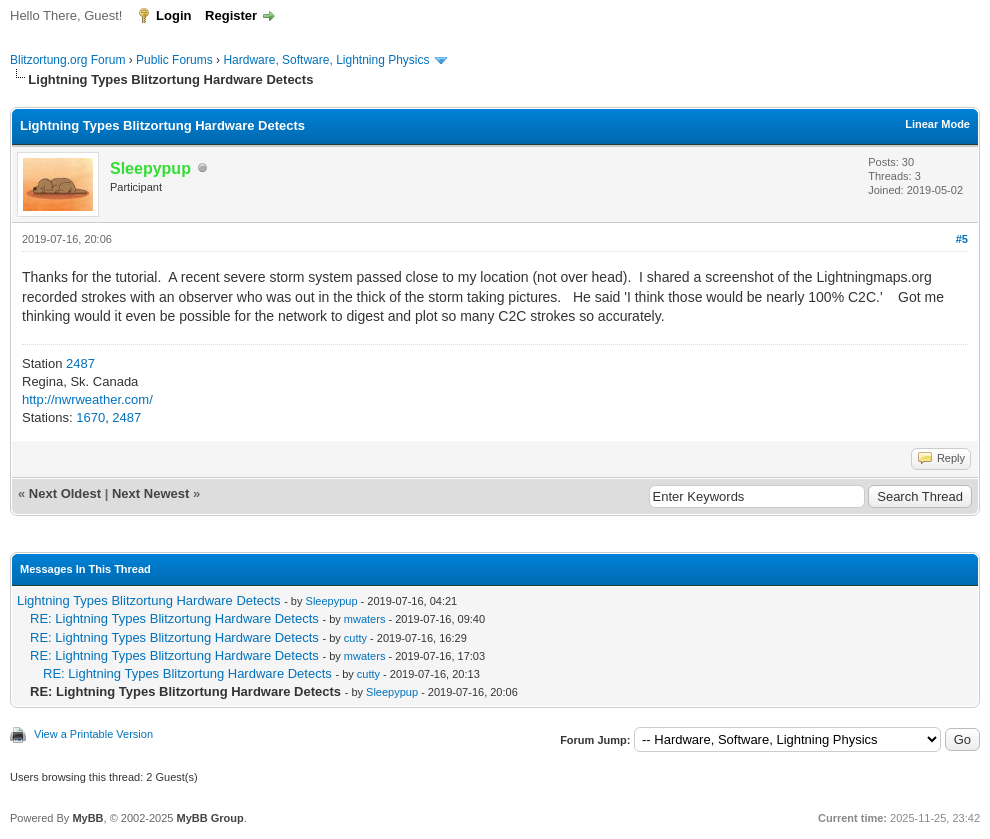  I want to click on #5, so click(962, 239).